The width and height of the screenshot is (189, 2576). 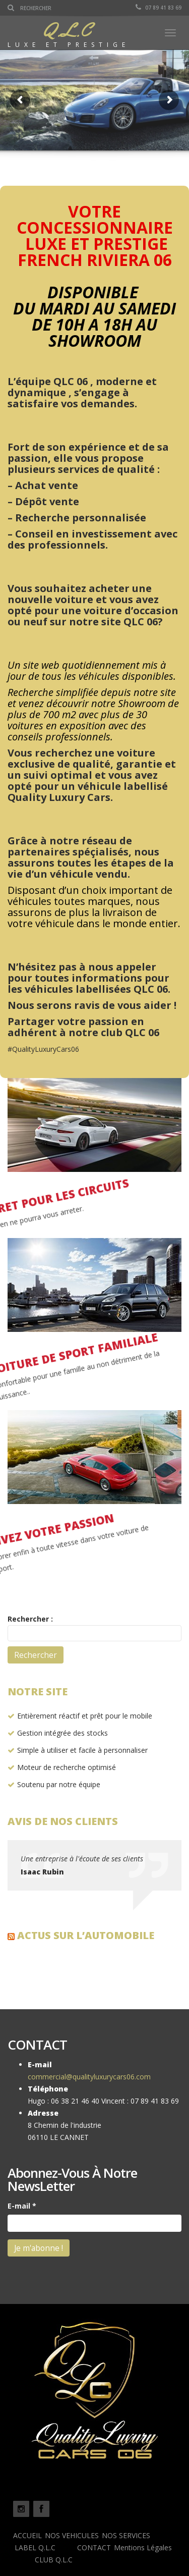 I want to click on NOS VEHICULES, so click(x=72, y=2535).